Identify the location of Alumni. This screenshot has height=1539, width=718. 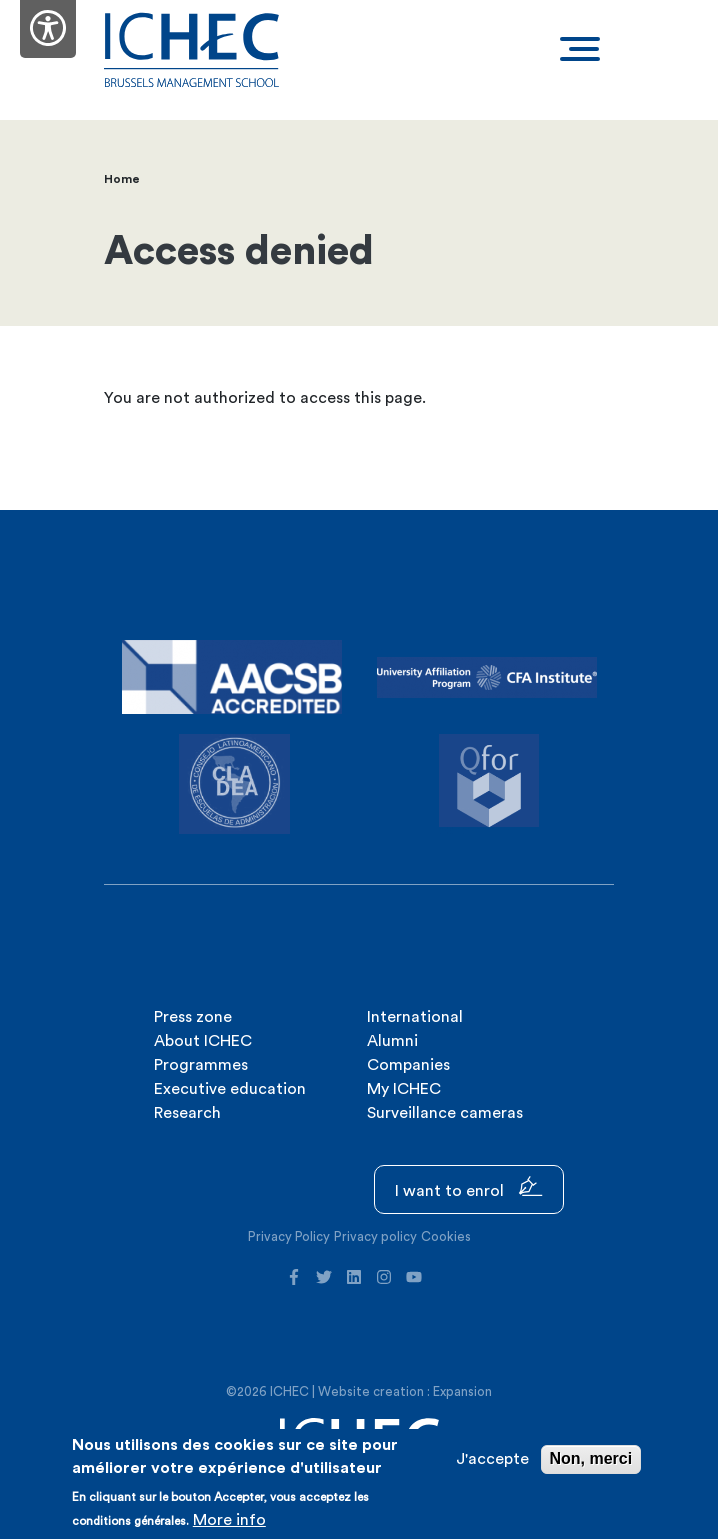
(392, 1041).